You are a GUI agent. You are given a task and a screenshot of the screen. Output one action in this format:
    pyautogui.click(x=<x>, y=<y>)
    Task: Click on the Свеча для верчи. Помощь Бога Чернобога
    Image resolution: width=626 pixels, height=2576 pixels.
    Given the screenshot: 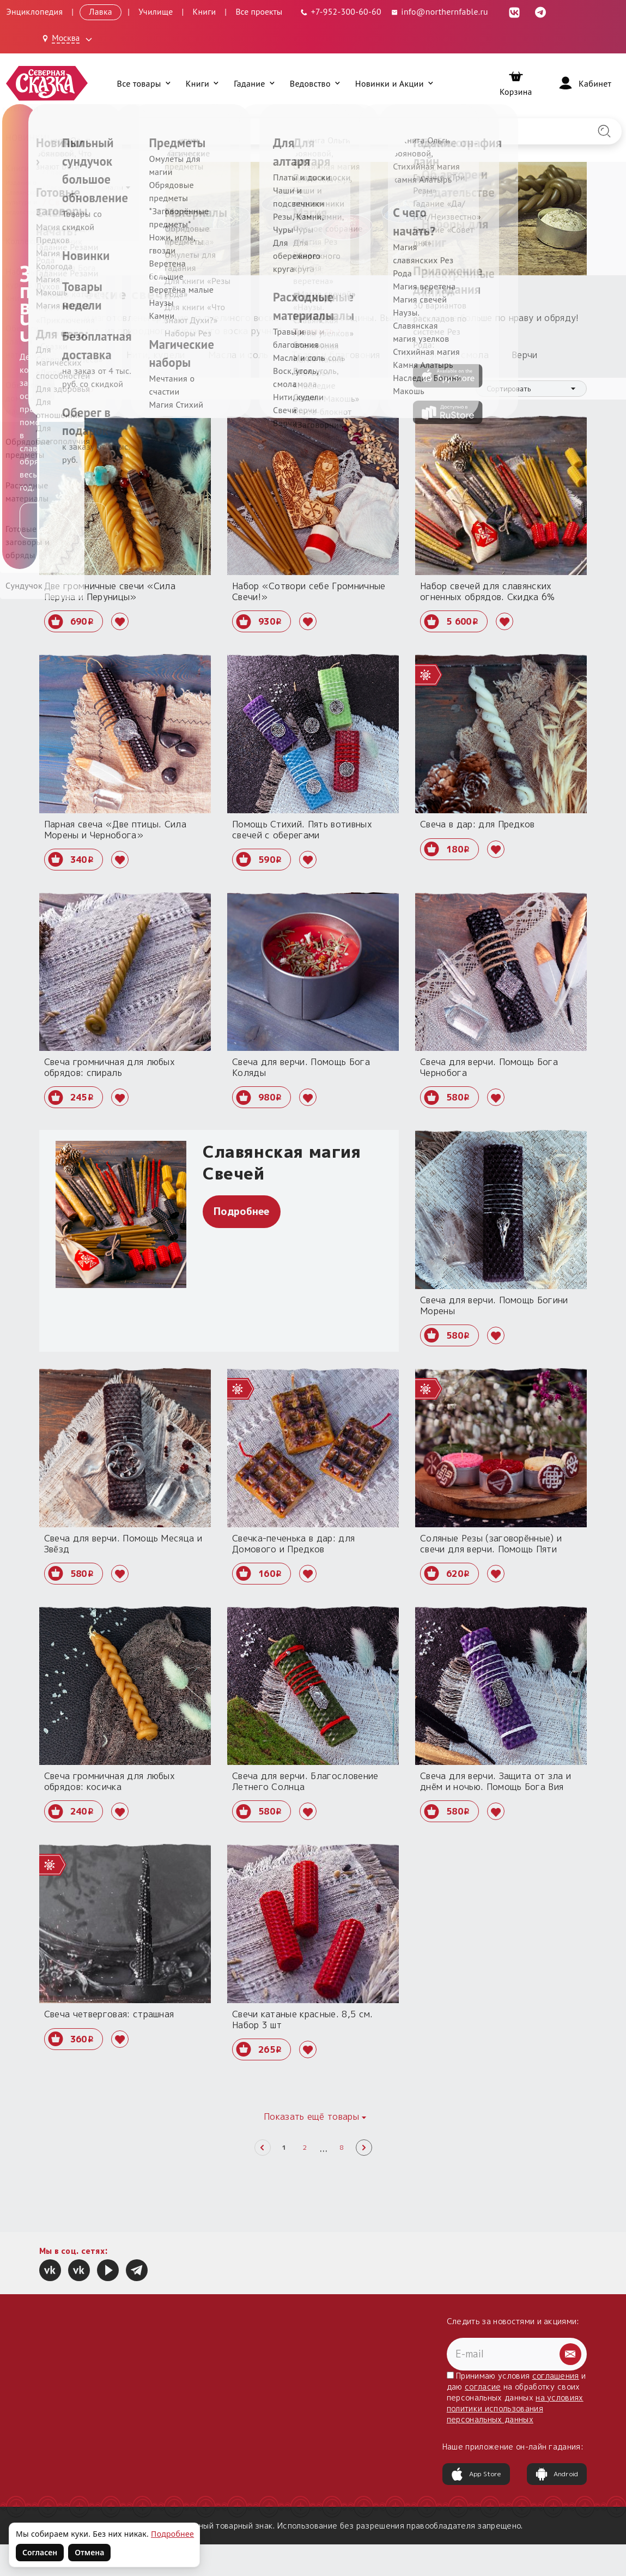 What is the action you would take?
    pyautogui.click(x=489, y=1067)
    